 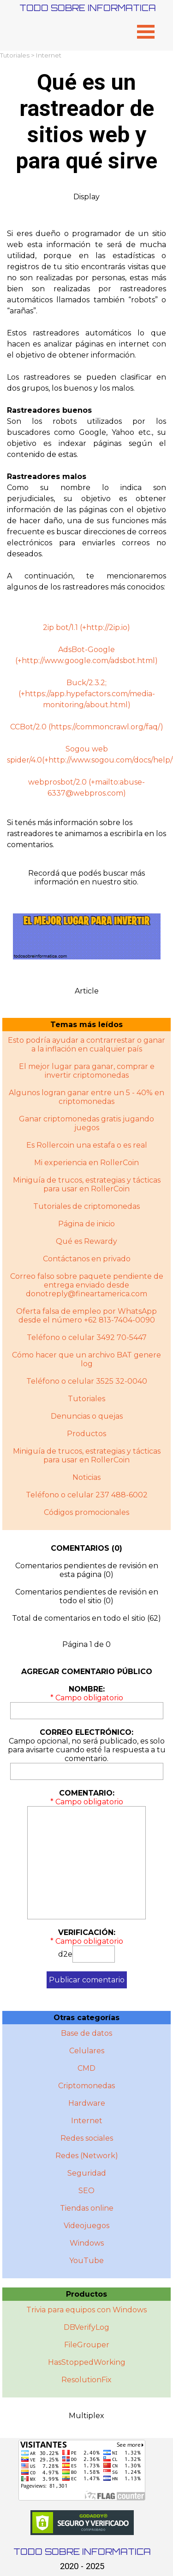 What do you see at coordinates (86, 2155) in the screenshot?
I see `Redes (Network)` at bounding box center [86, 2155].